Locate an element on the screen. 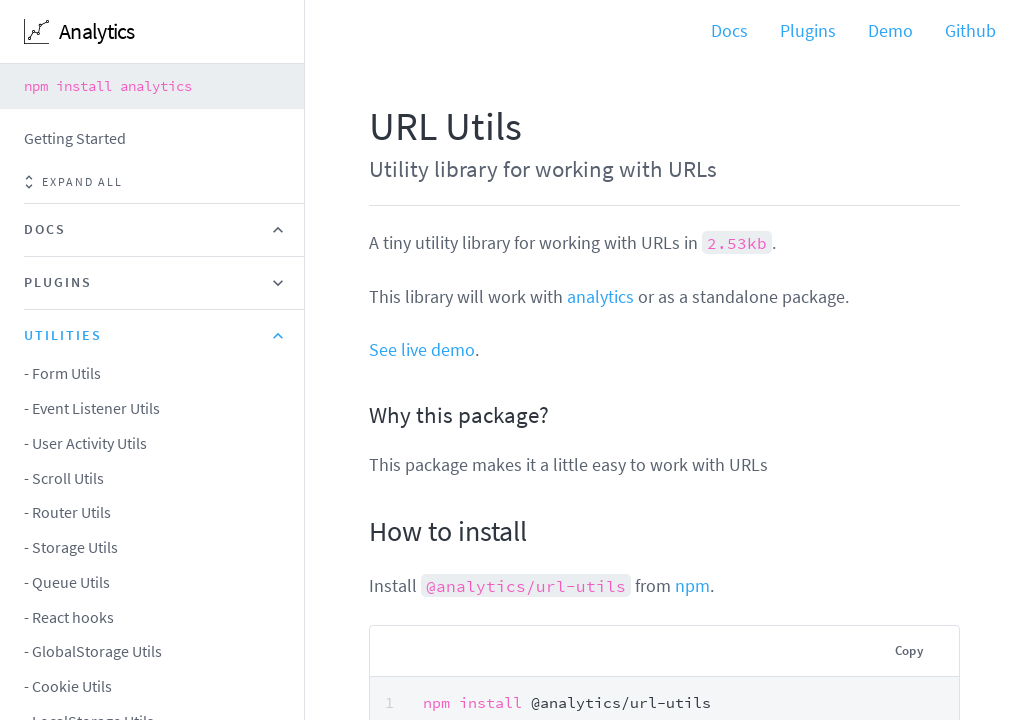  - Scroll Utils is located at coordinates (64, 478).